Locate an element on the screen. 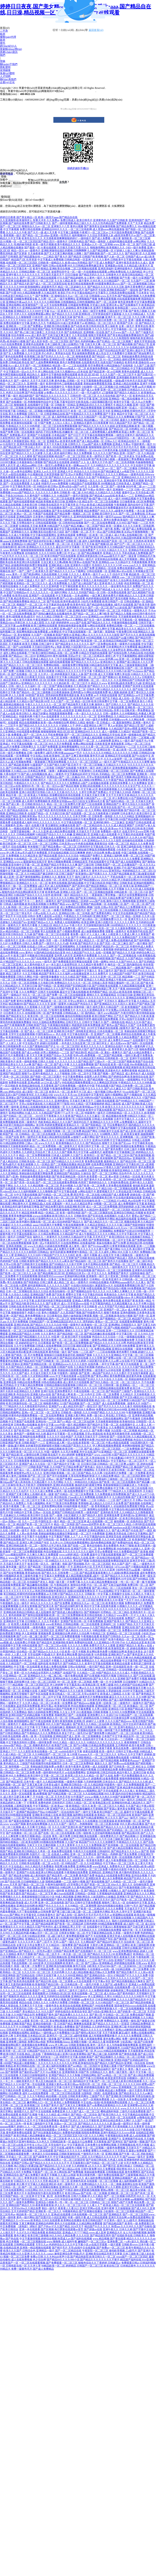 The height and width of the screenshot is (2576, 156). 欧美午夜视频,丁香一区二区三区,亚洲免费网站视频,999福利视频 is located at coordinates (40, 1506).